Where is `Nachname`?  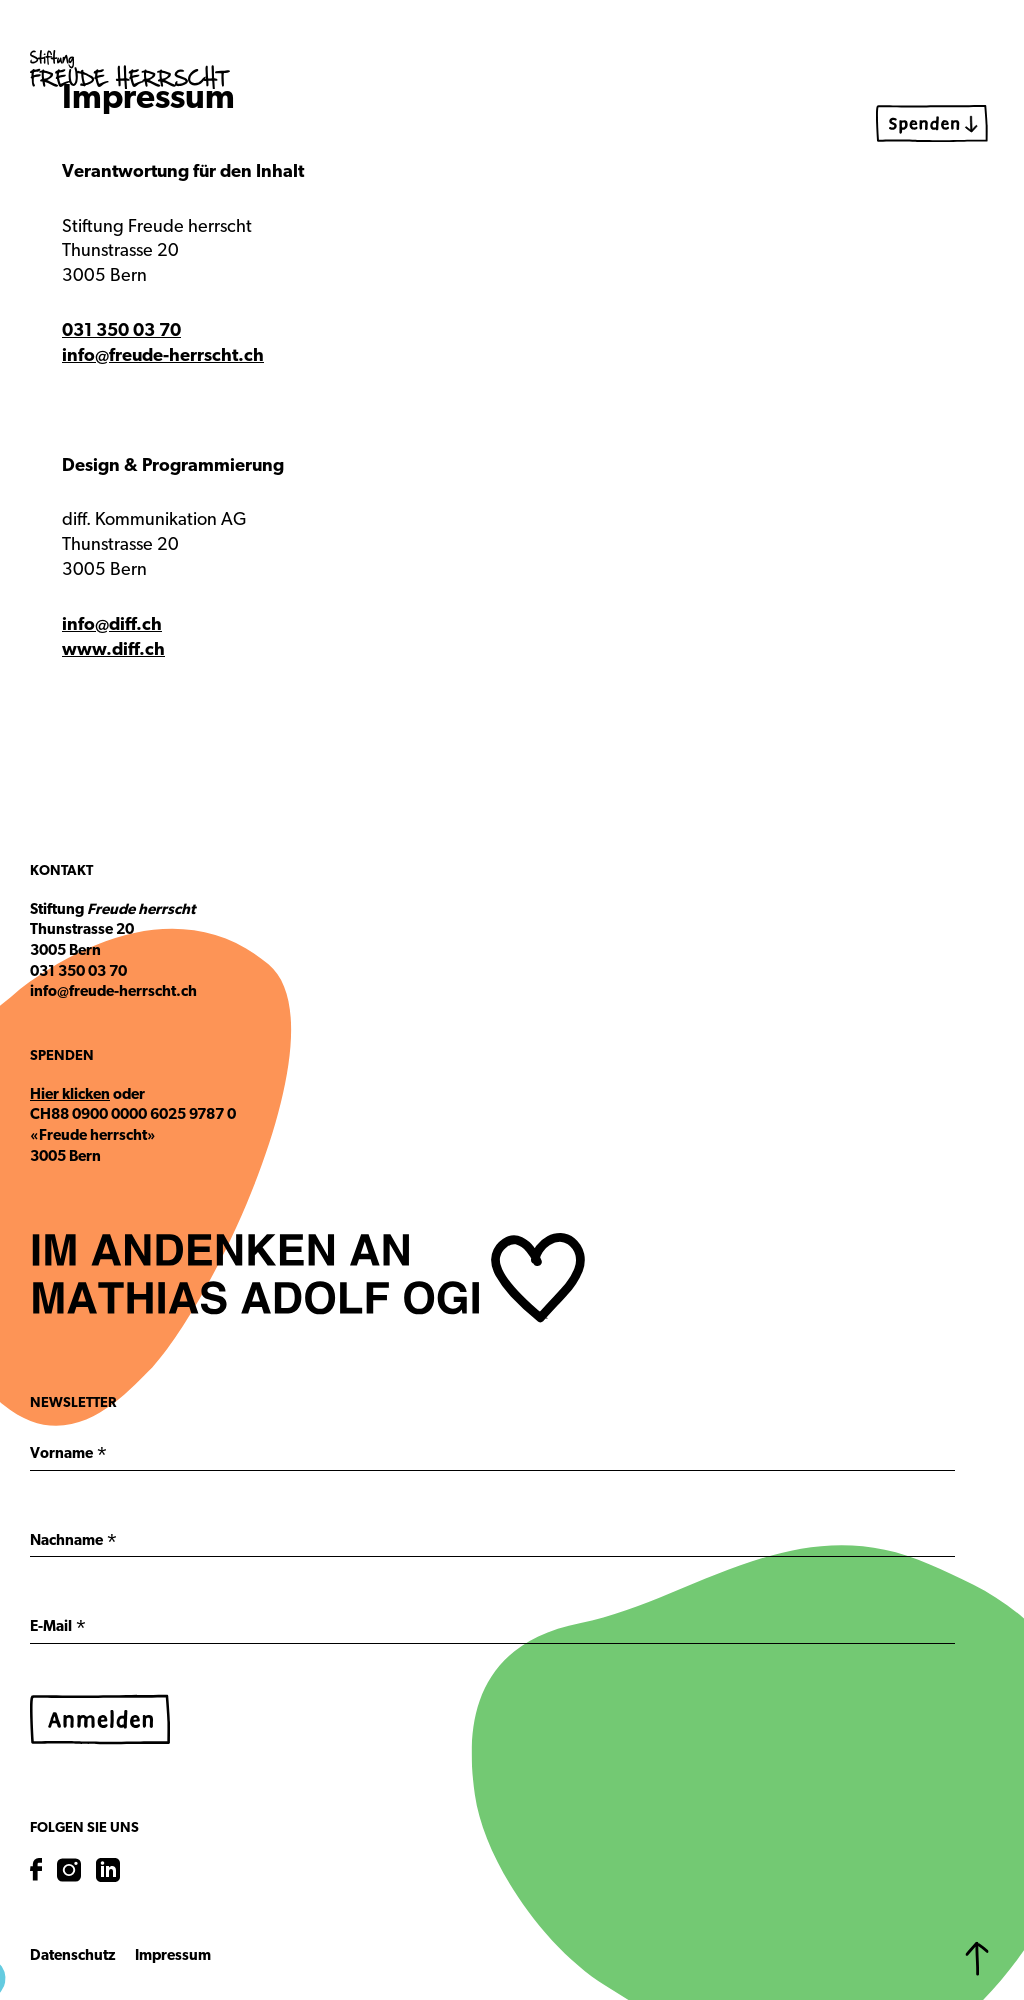
Nachname is located at coordinates (74, 1544).